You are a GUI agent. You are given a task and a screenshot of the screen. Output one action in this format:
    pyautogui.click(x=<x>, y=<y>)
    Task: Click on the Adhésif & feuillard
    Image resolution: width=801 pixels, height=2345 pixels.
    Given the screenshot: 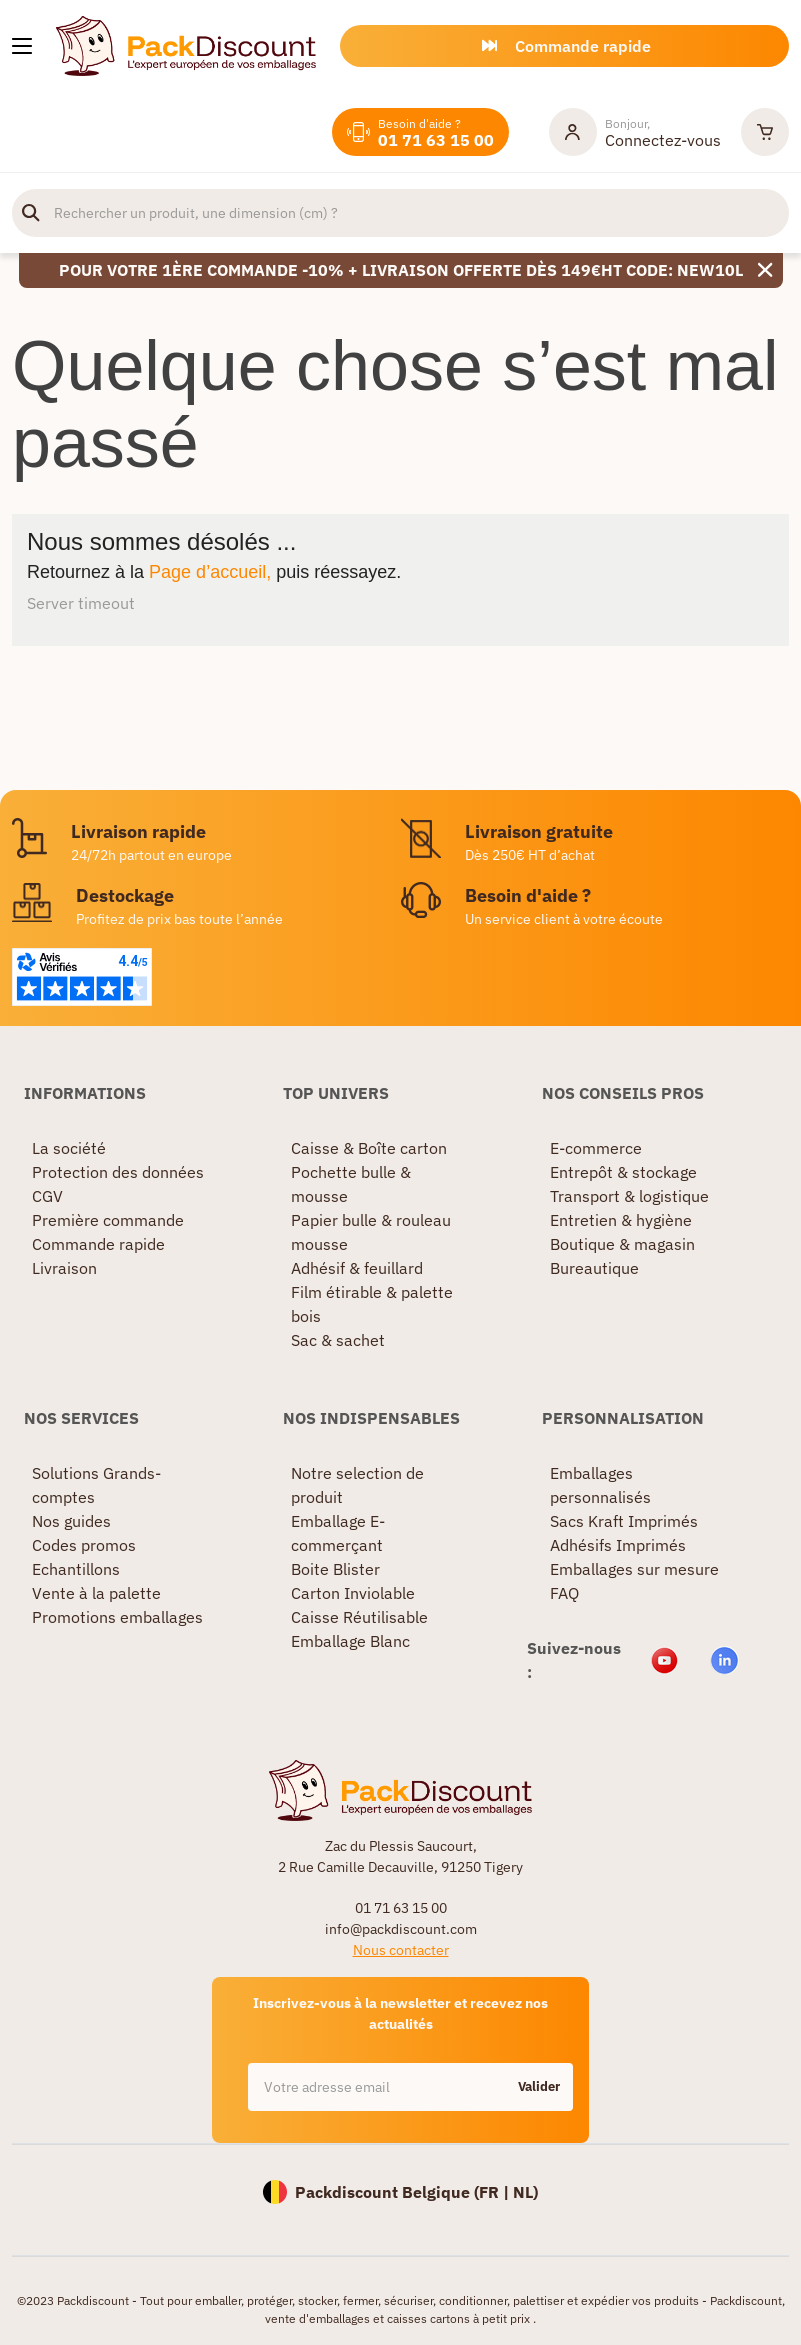 What is the action you would take?
    pyautogui.click(x=357, y=1268)
    